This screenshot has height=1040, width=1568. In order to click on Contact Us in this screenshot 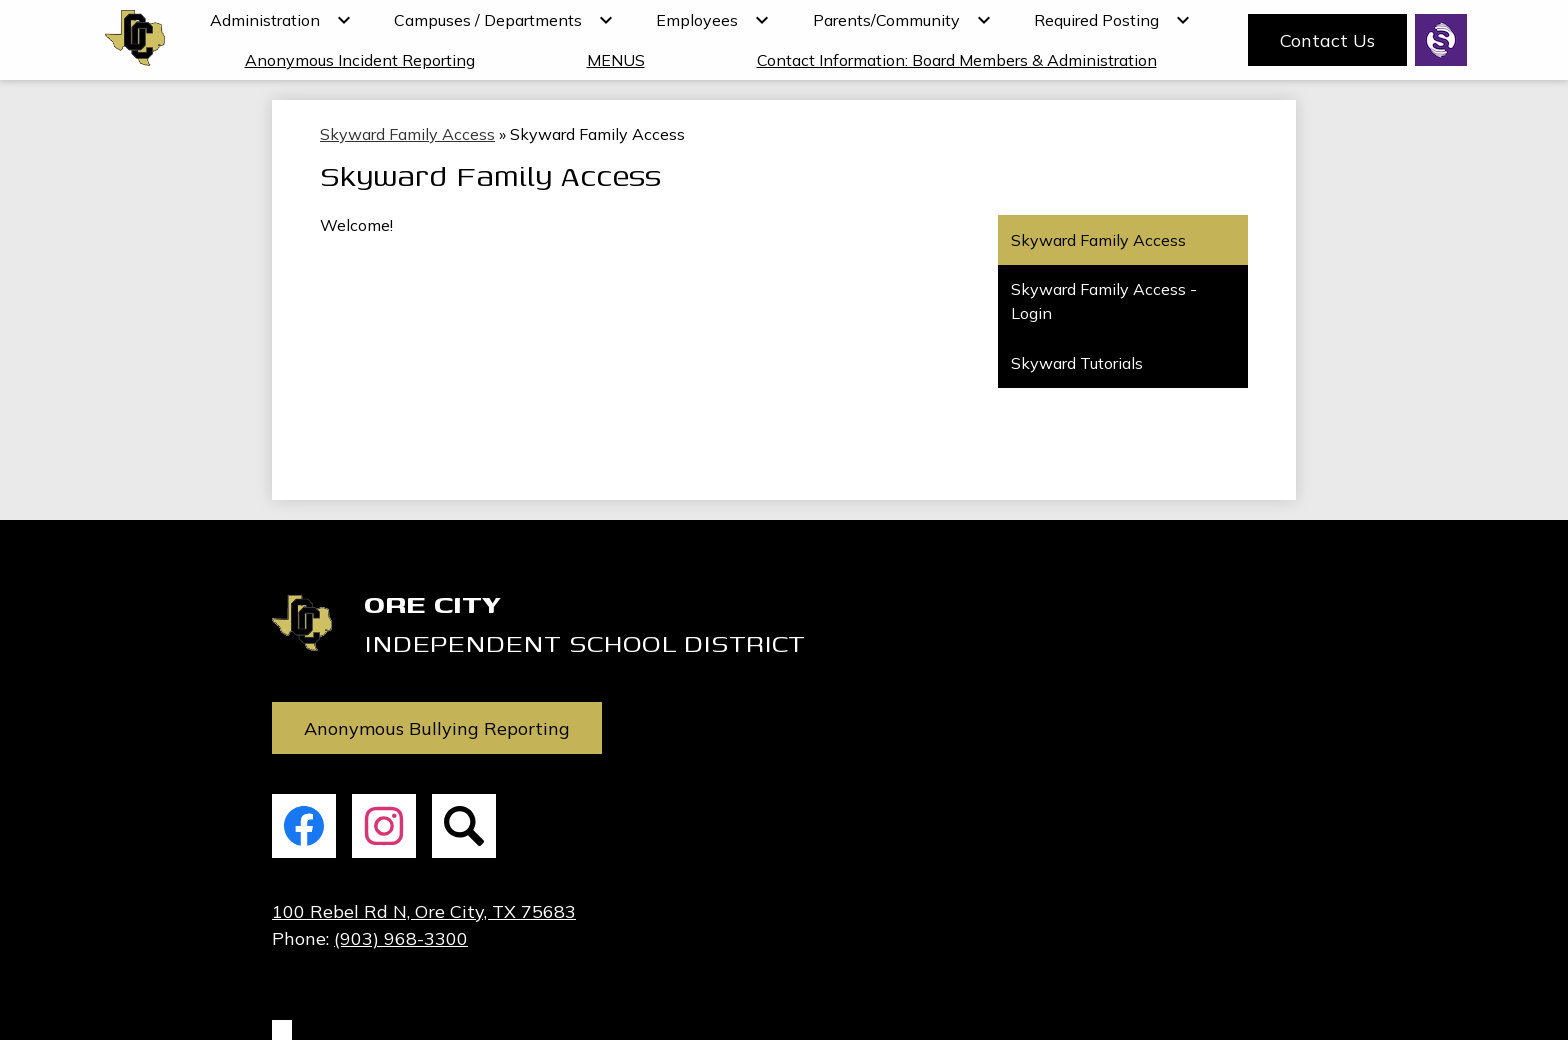, I will do `click(1327, 40)`.